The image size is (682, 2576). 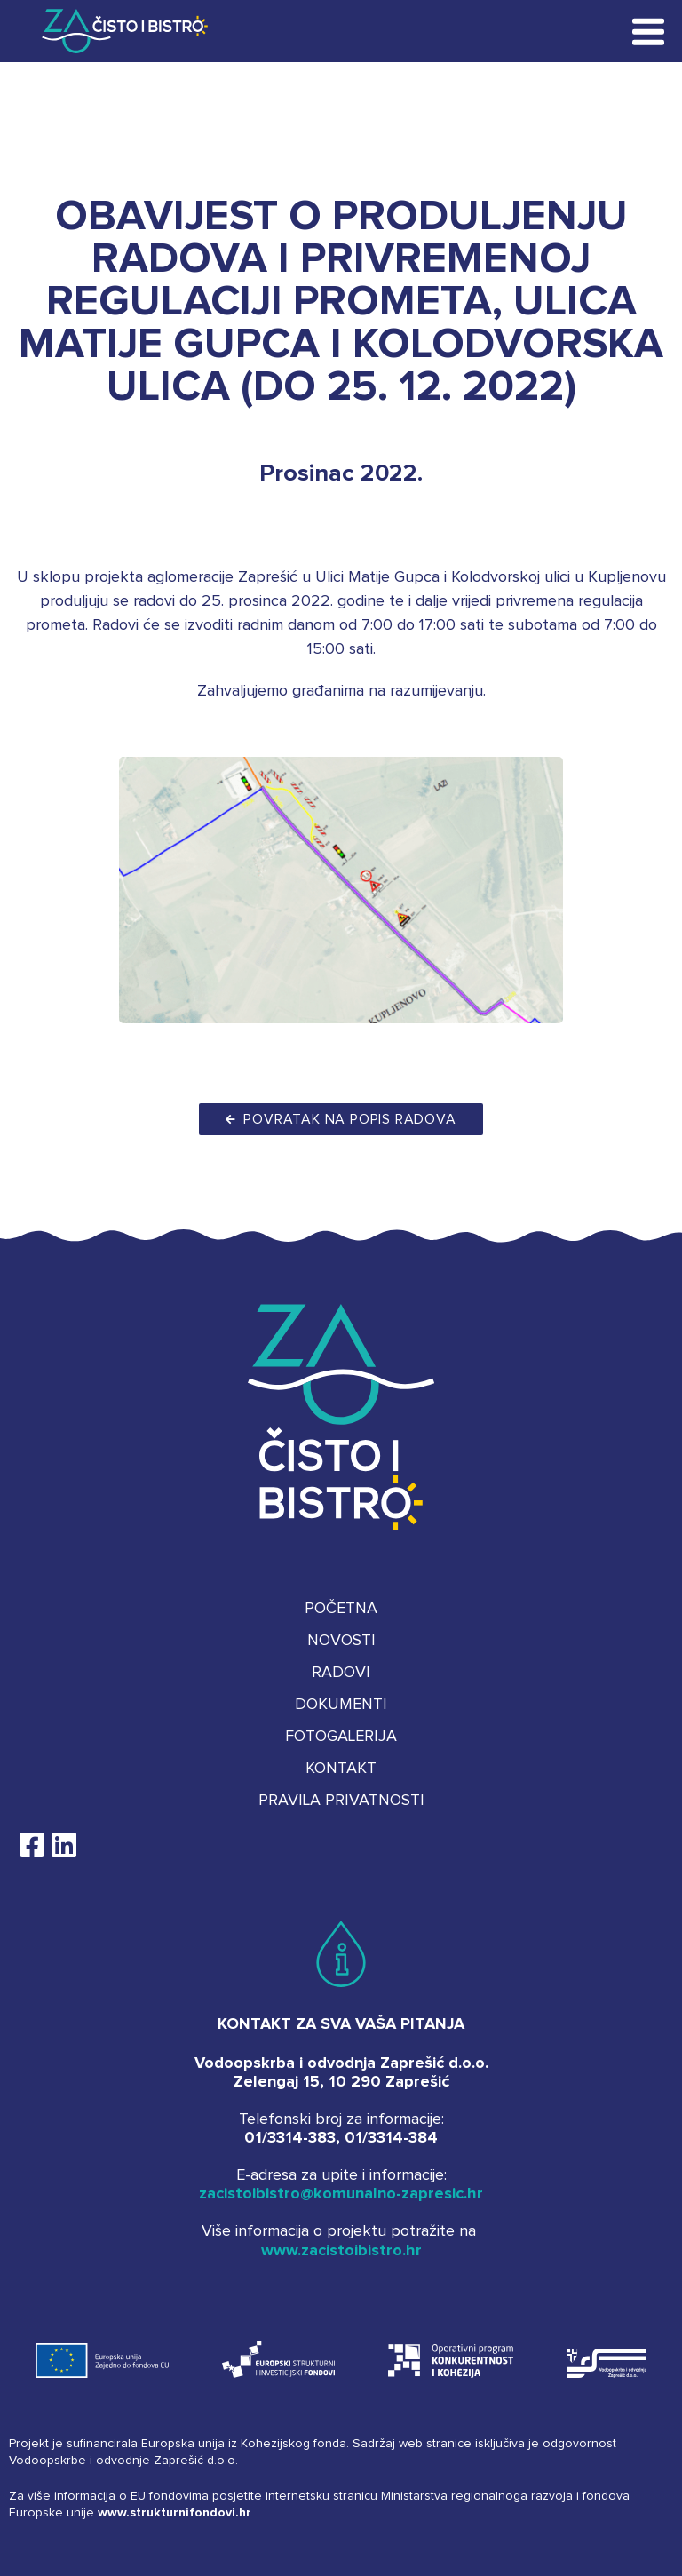 I want to click on Radovi, so click(x=341, y=1673).